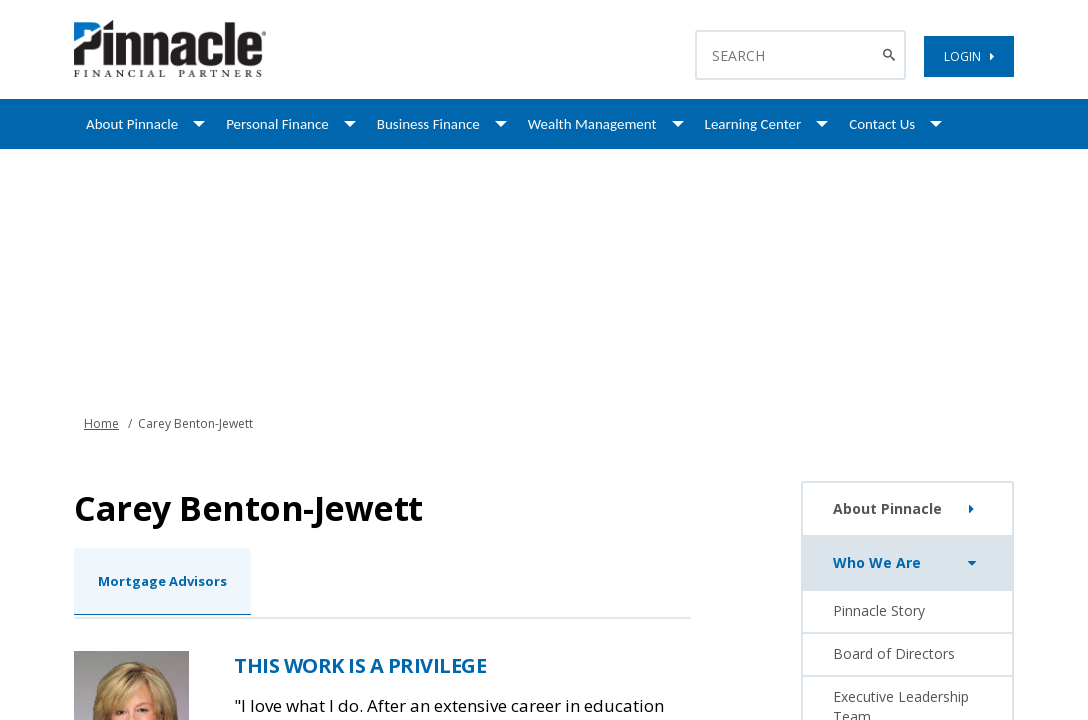 Image resolution: width=1088 pixels, height=720 pixels. What do you see at coordinates (891, 55) in the screenshot?
I see `[Search Button]` at bounding box center [891, 55].